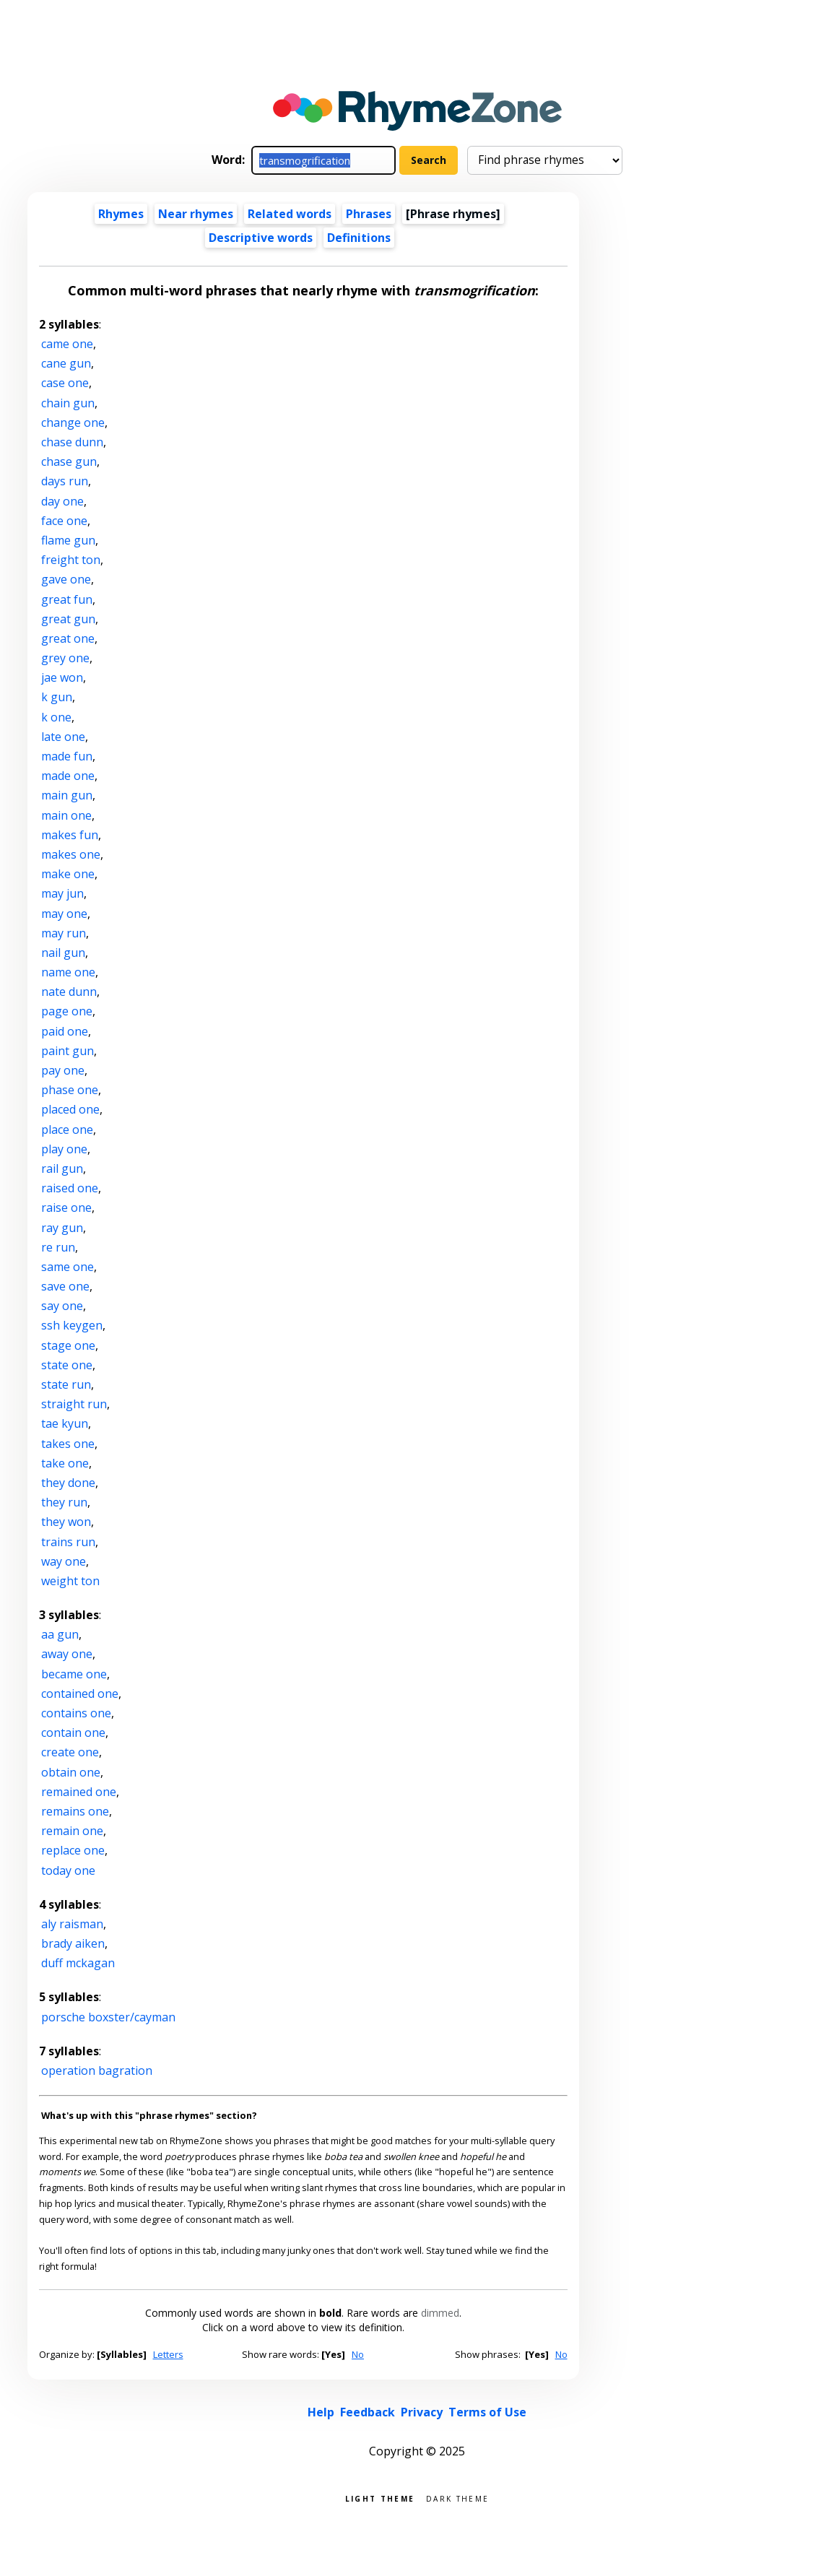 Image resolution: width=834 pixels, height=2576 pixels. I want to click on may one, so click(64, 913).